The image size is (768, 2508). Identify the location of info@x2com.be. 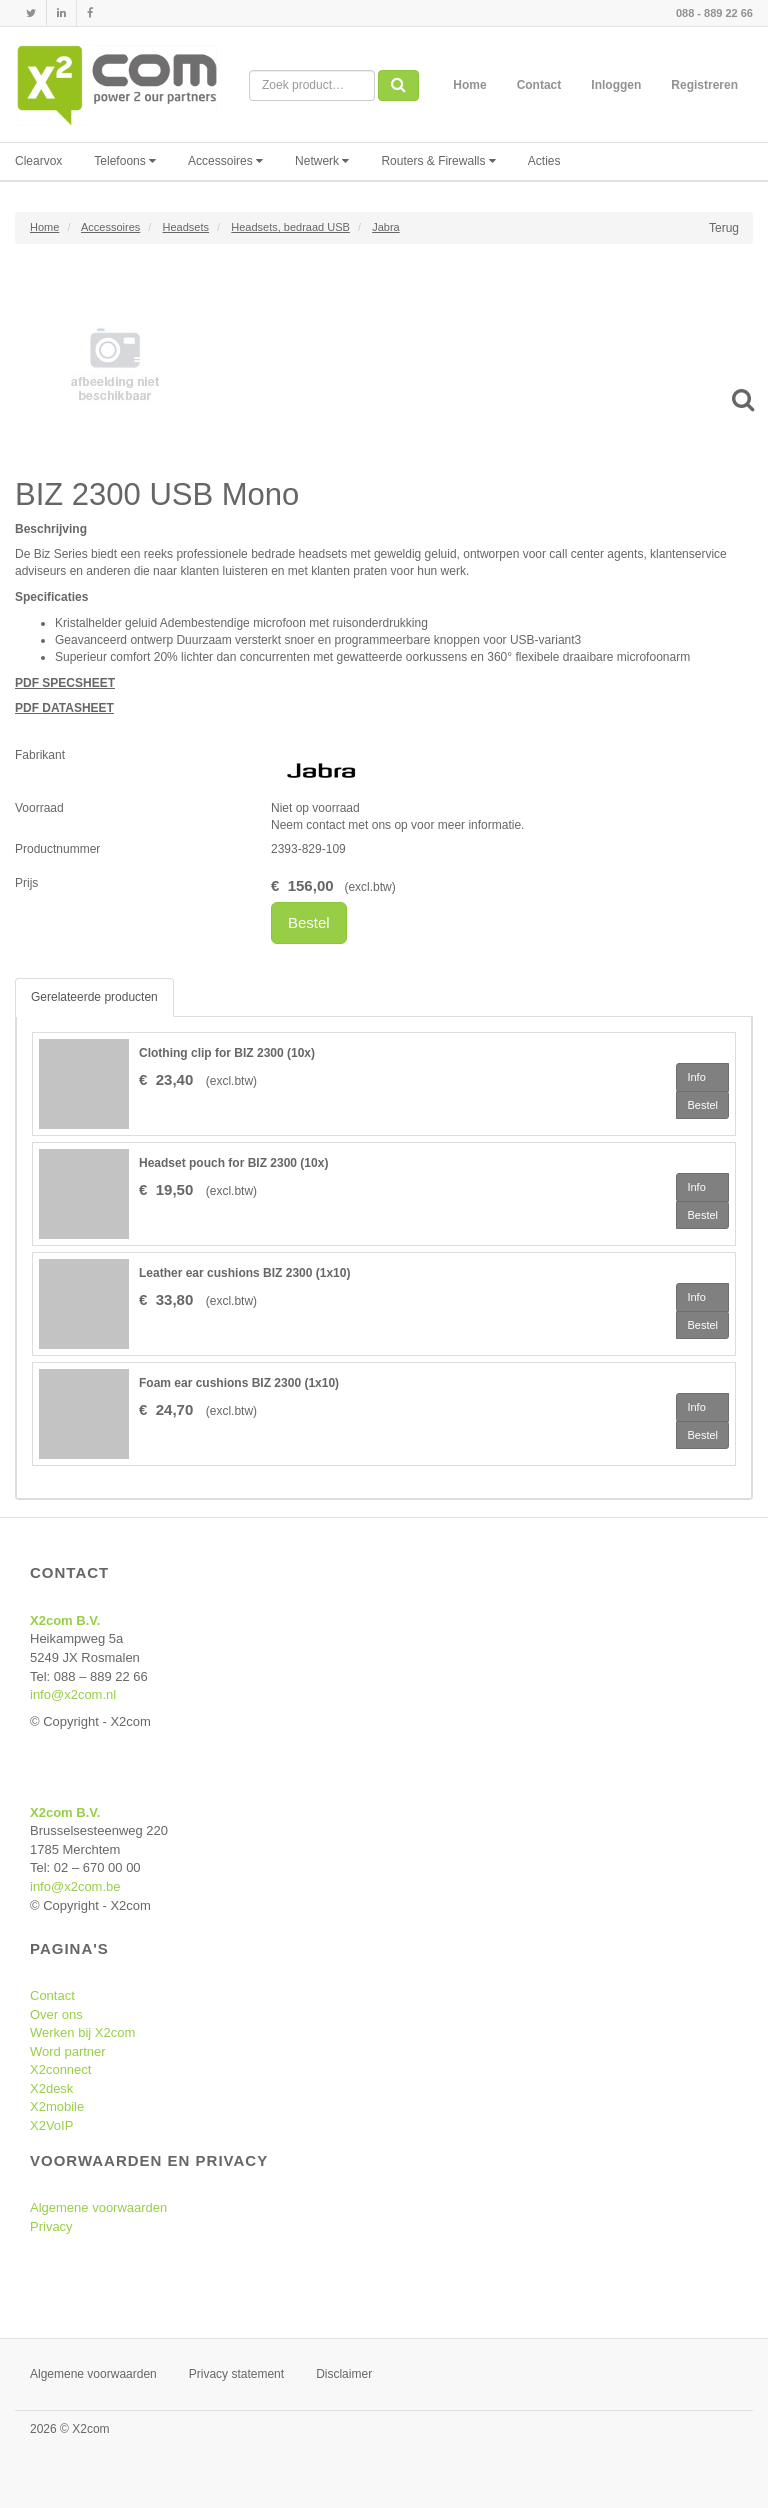
(75, 1886).